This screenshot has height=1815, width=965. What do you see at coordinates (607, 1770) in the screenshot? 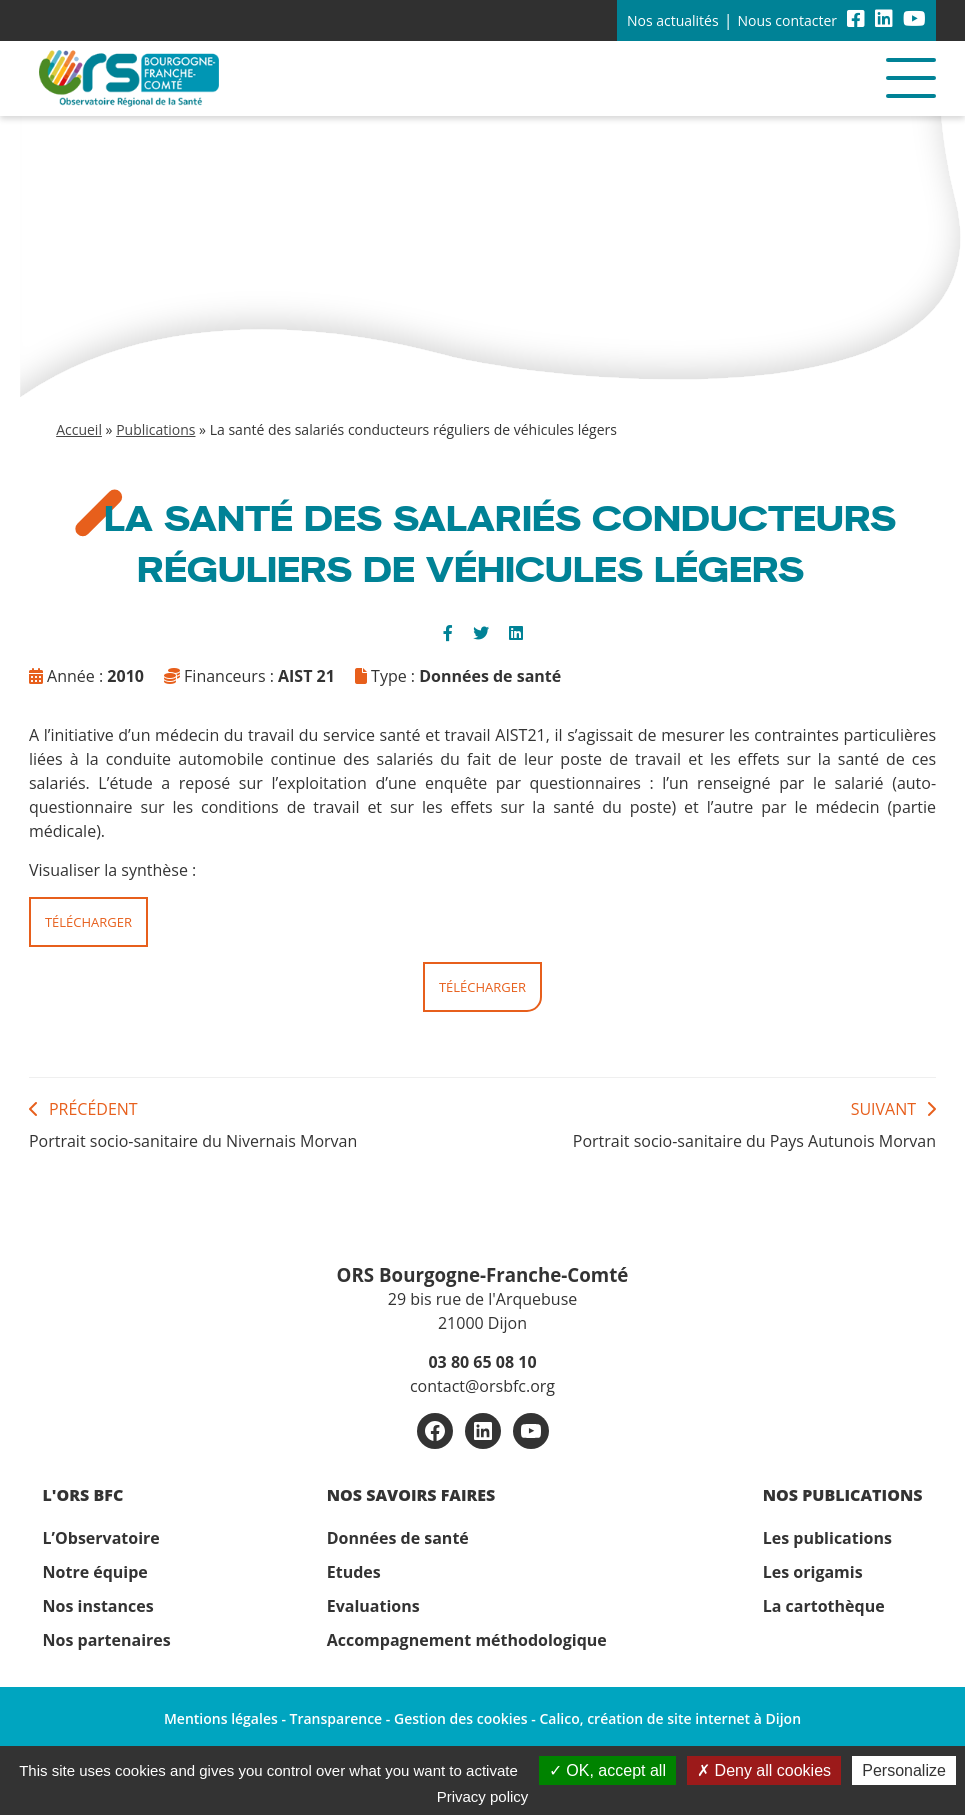
I see `OK, accept all` at bounding box center [607, 1770].